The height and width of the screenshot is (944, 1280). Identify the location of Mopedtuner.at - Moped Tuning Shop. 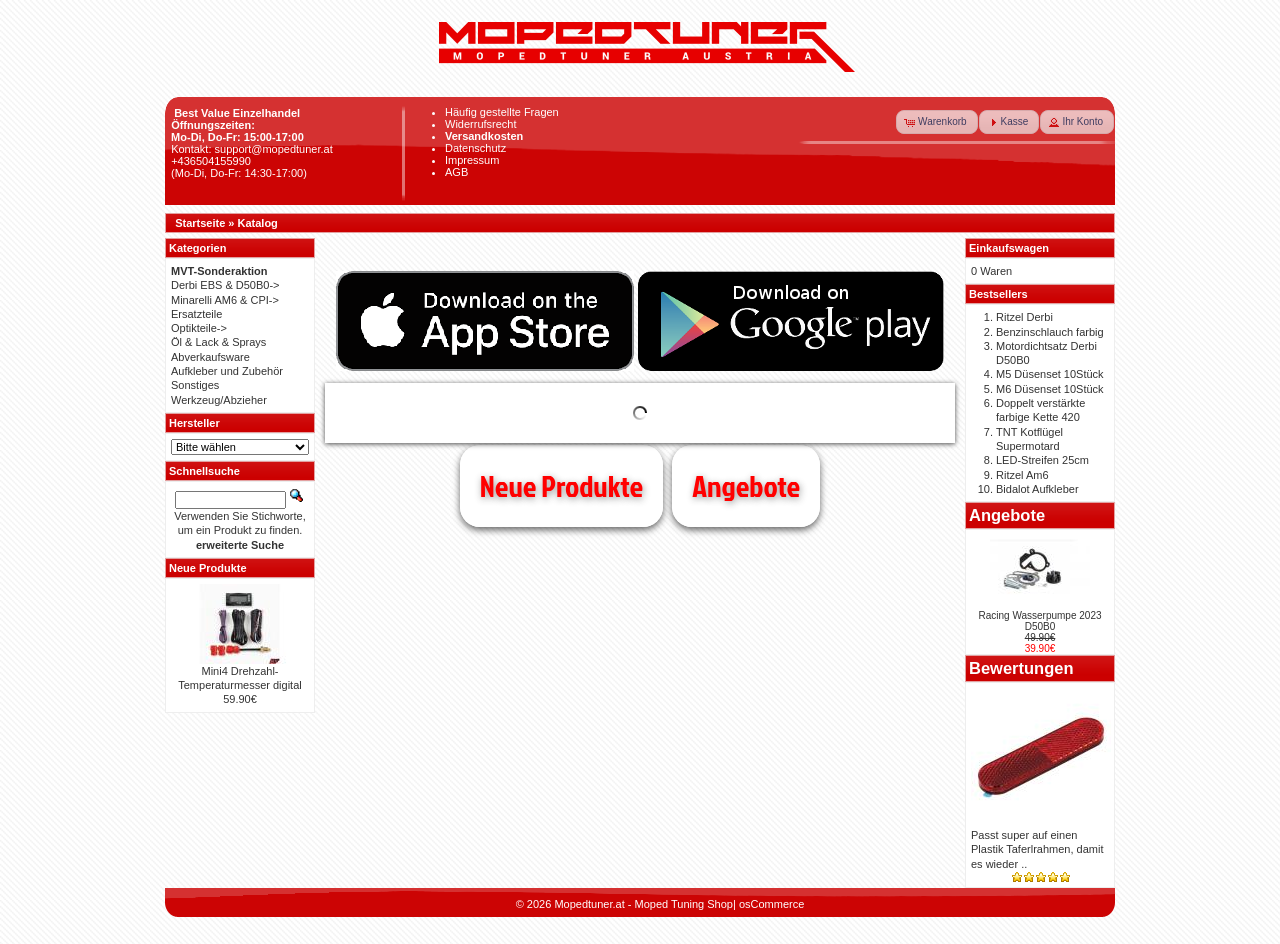
(643, 904).